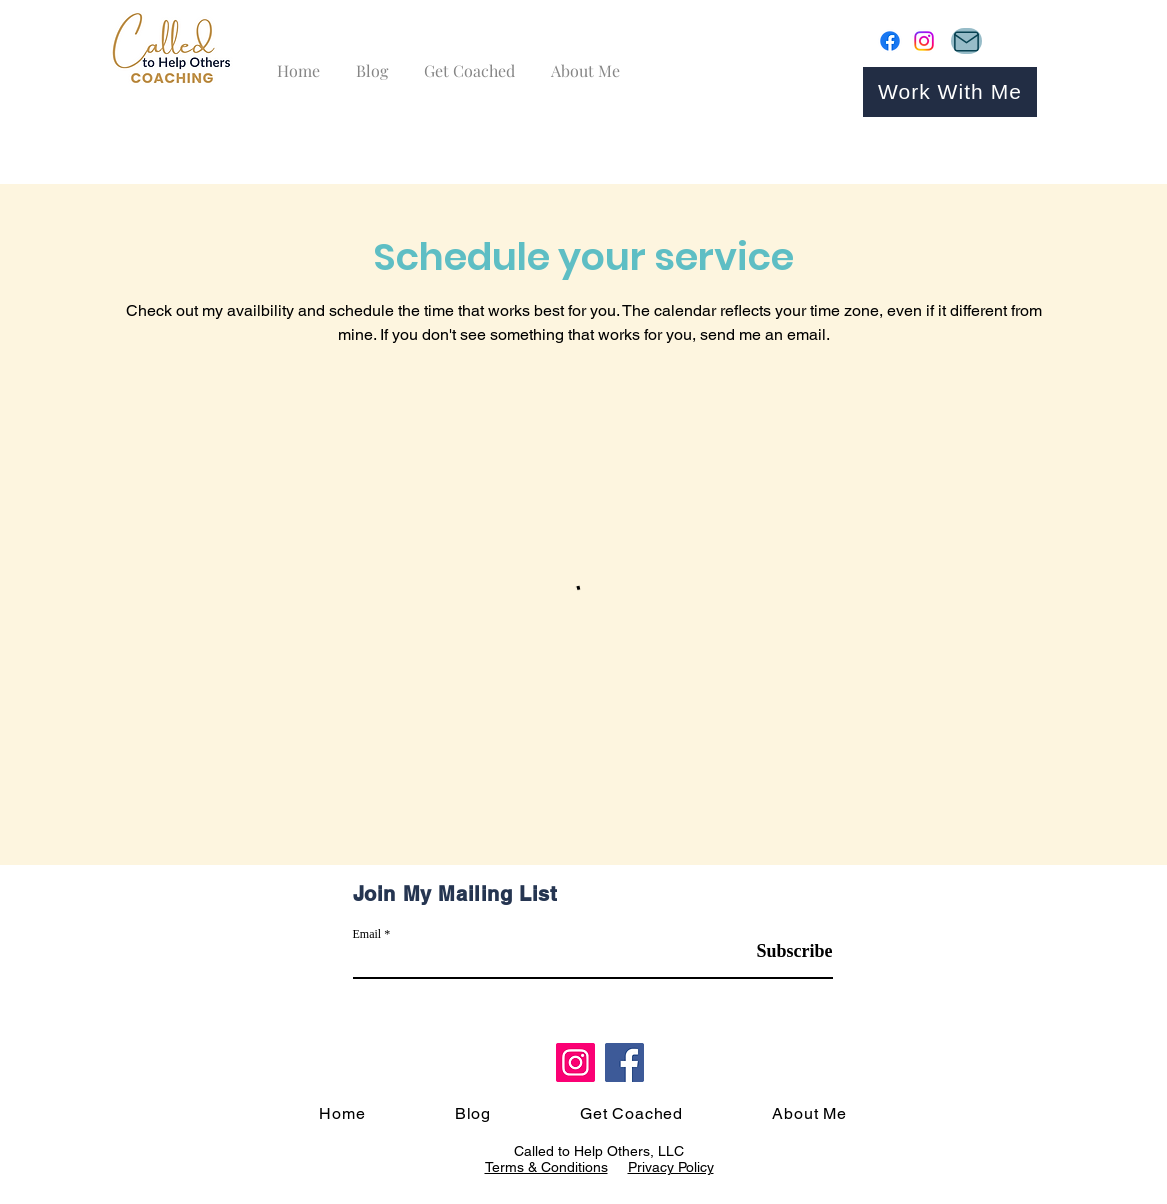  Describe the element at coordinates (950, 92) in the screenshot. I see `[Work With Me]` at that location.